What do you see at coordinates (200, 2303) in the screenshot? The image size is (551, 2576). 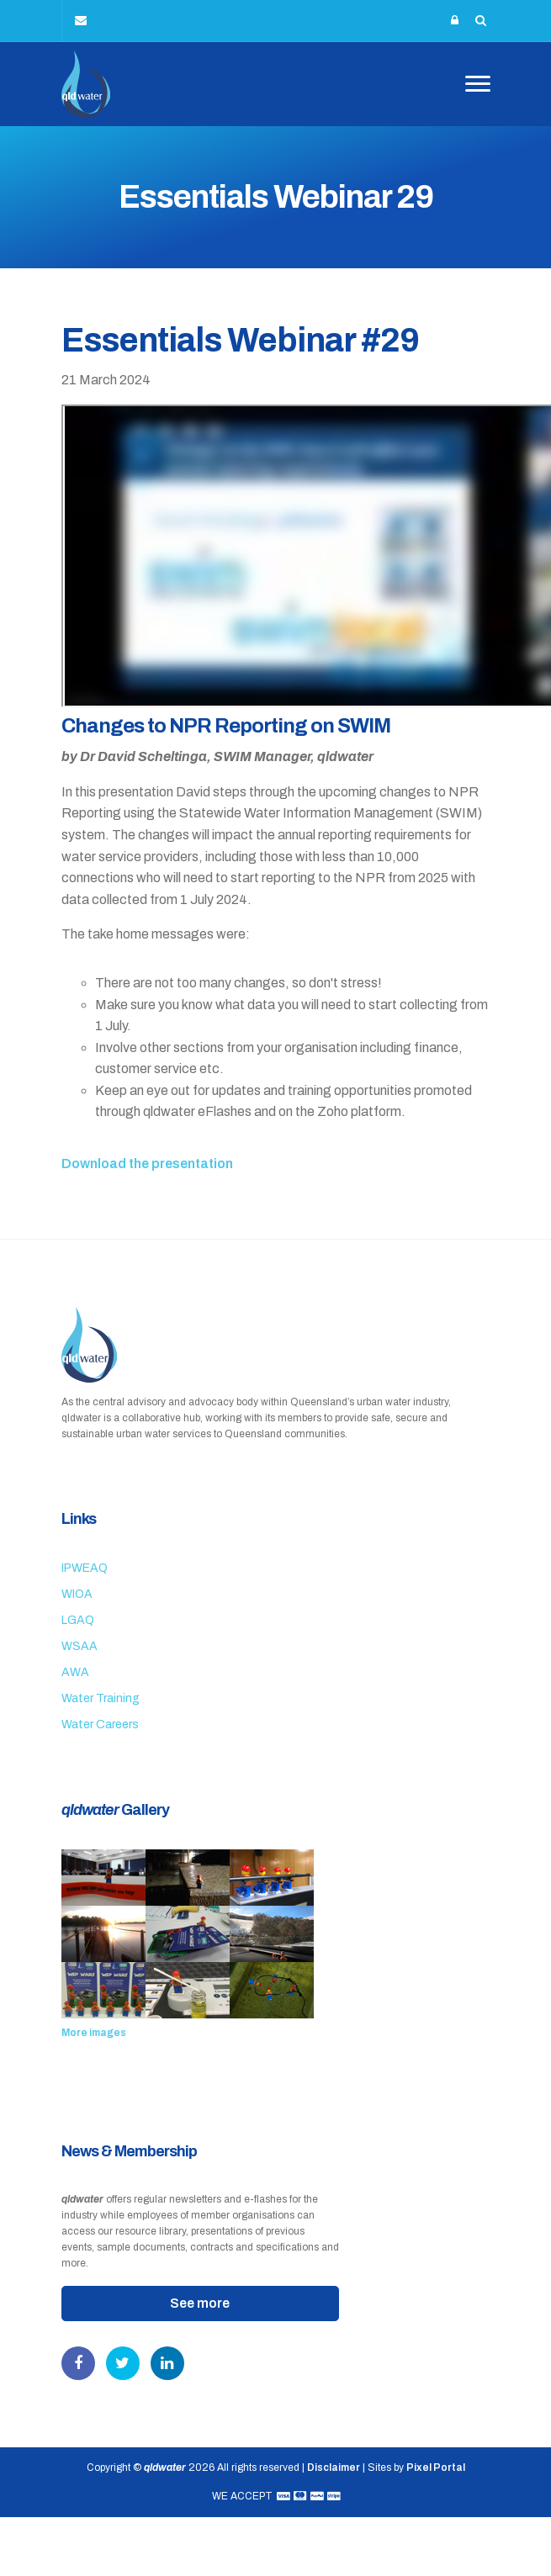 I see `See more` at bounding box center [200, 2303].